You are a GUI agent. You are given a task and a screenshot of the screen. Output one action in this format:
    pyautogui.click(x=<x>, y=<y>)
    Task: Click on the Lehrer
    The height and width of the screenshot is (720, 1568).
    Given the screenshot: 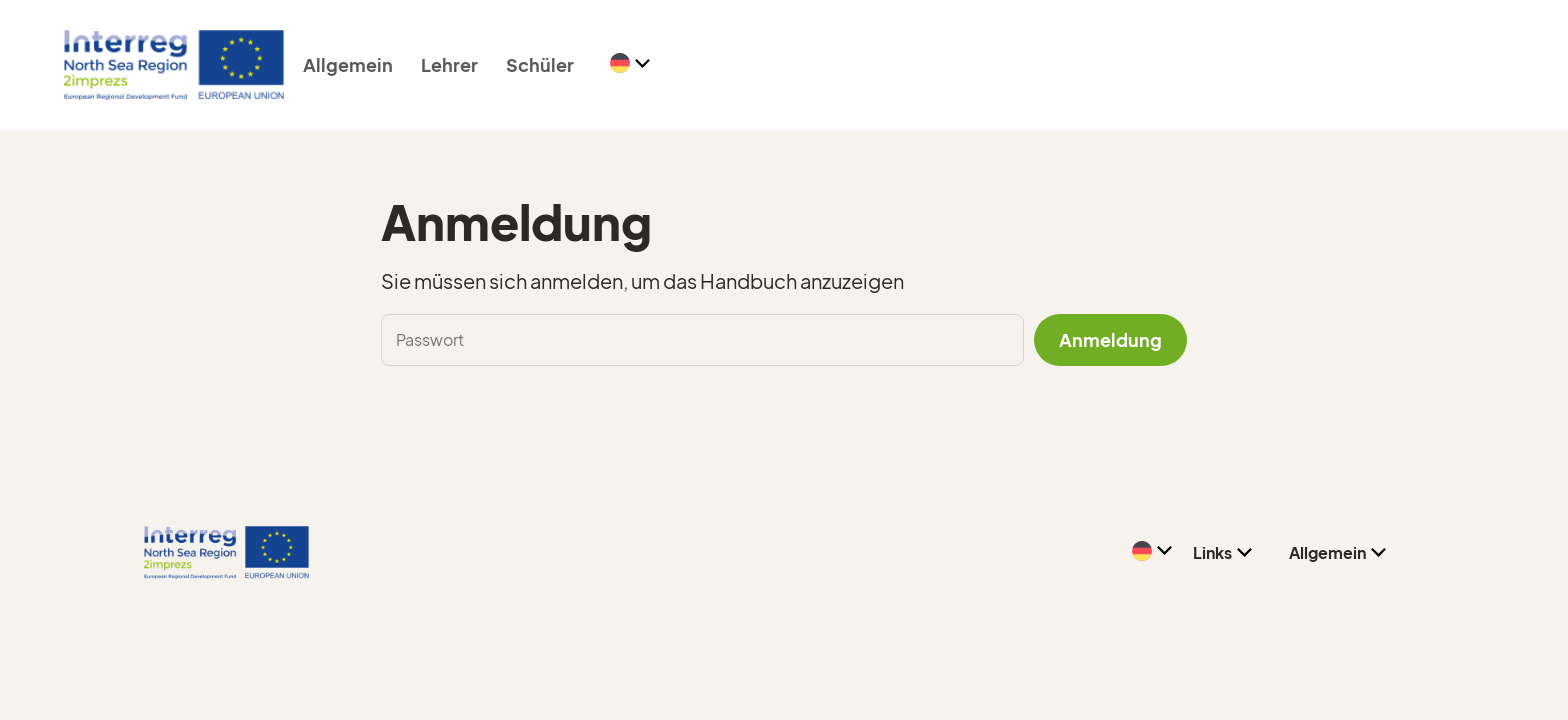 What is the action you would take?
    pyautogui.click(x=449, y=64)
    